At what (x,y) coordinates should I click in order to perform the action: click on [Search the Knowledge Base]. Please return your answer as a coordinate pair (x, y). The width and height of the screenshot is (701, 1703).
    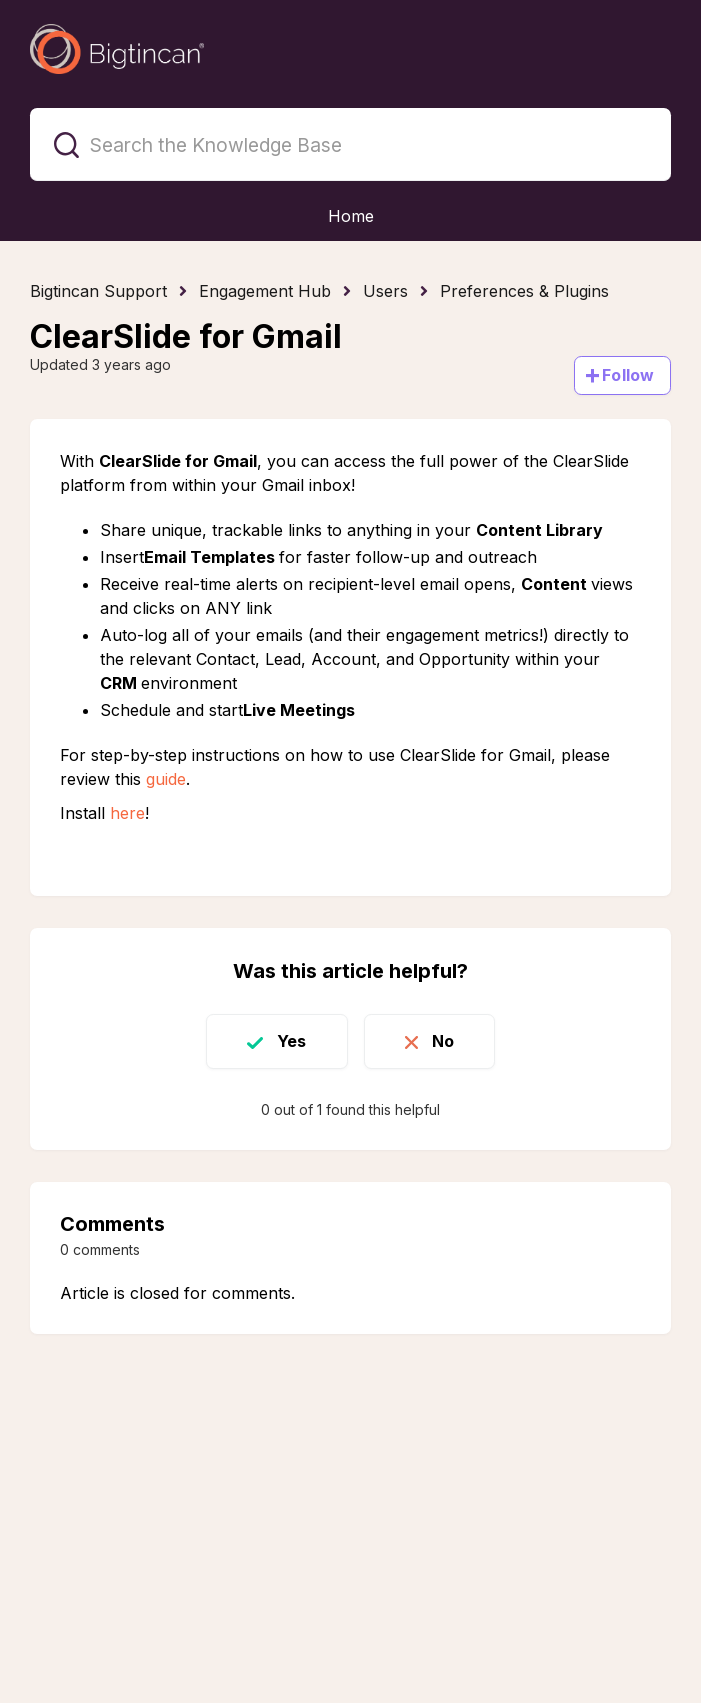
    Looking at the image, I should click on (350, 144).